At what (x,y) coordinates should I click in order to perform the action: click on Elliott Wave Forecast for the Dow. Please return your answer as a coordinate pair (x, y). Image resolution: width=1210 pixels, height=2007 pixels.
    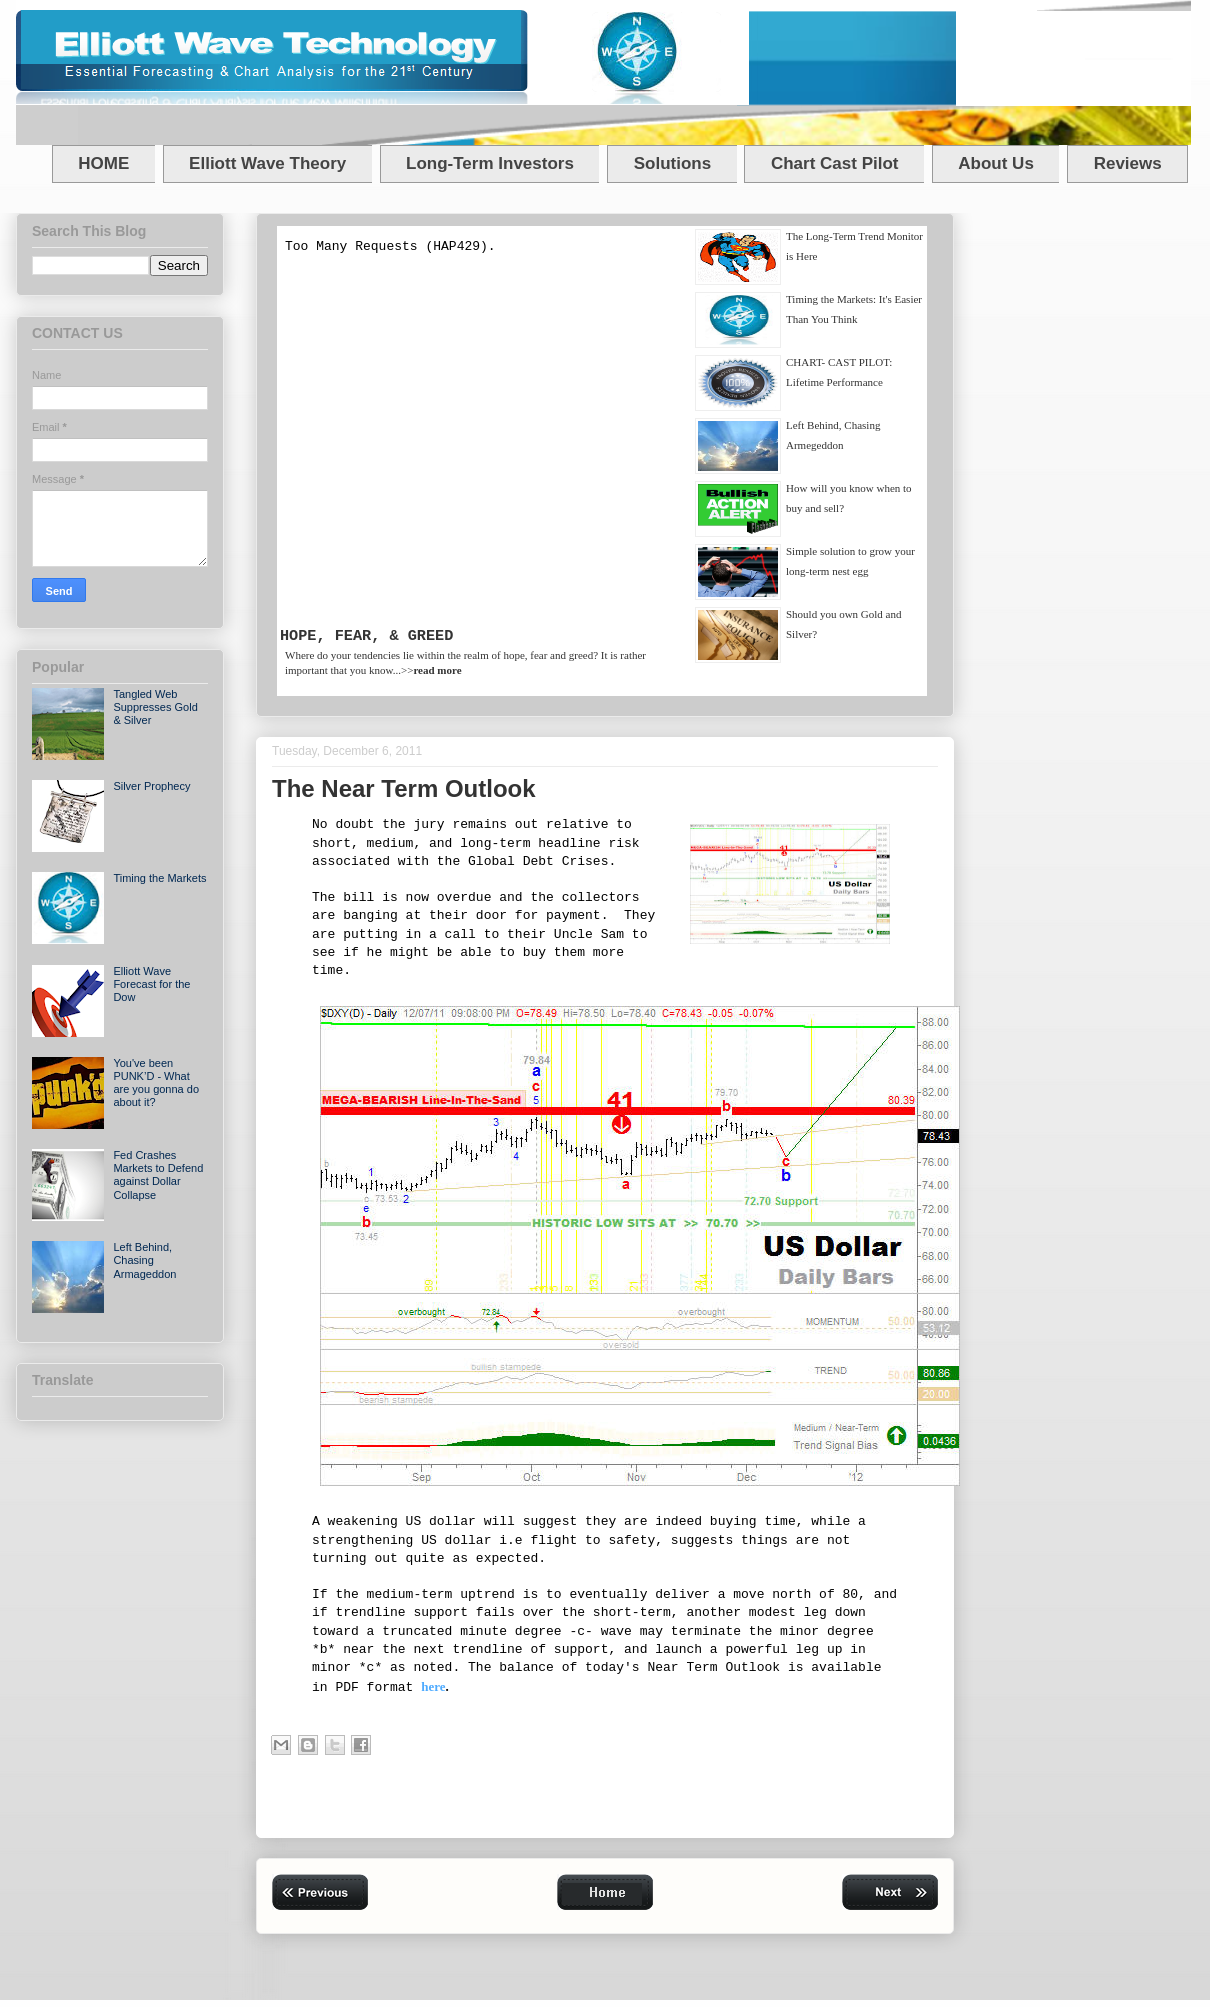
    Looking at the image, I should click on (151, 984).